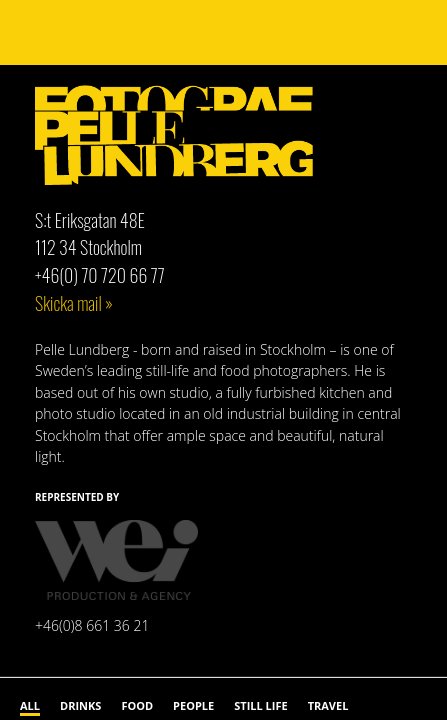  What do you see at coordinates (260, 705) in the screenshot?
I see `Still life` at bounding box center [260, 705].